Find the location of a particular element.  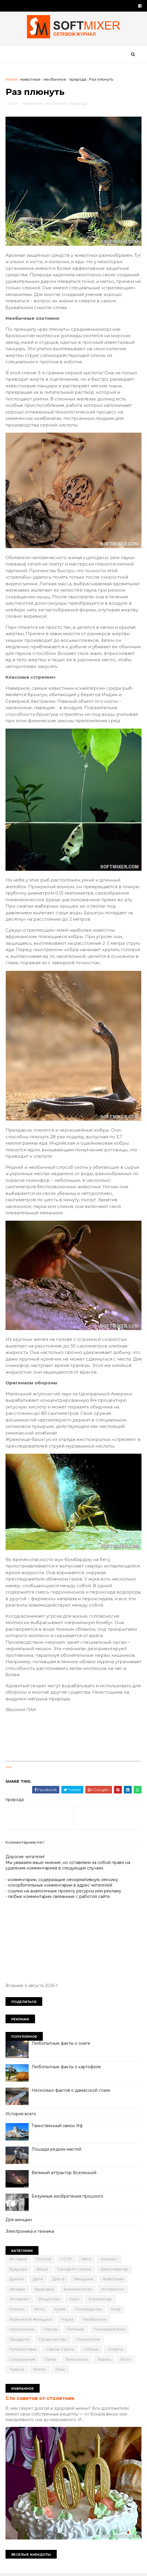

знаменитости is located at coordinates (78, 2290).